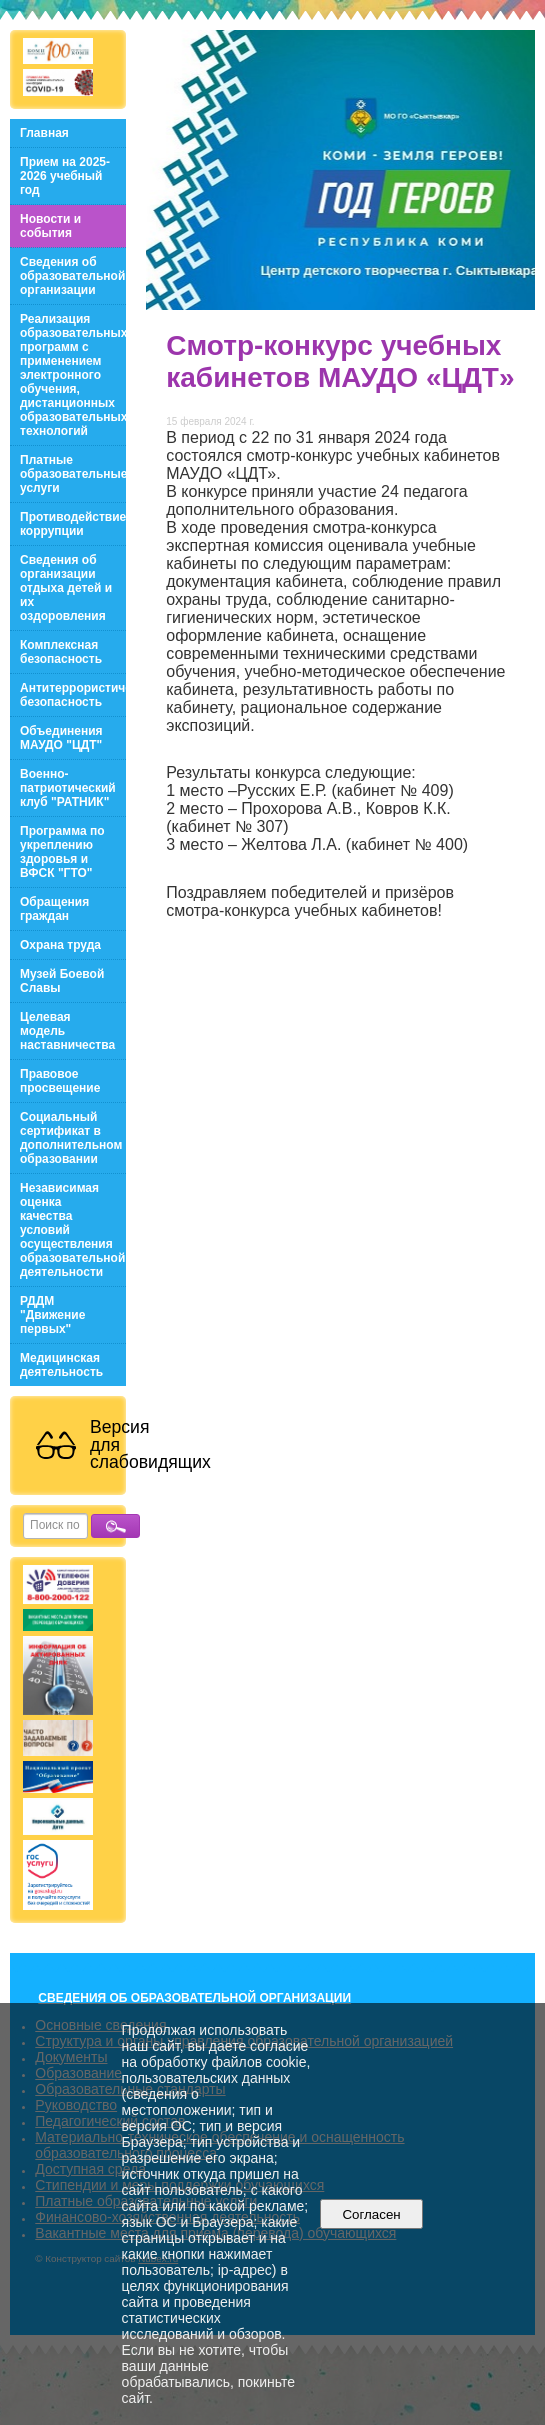  I want to click on Реализация образовательных программ с применением электронного обучения, дистанционных образовательных технологий, so click(73, 375).